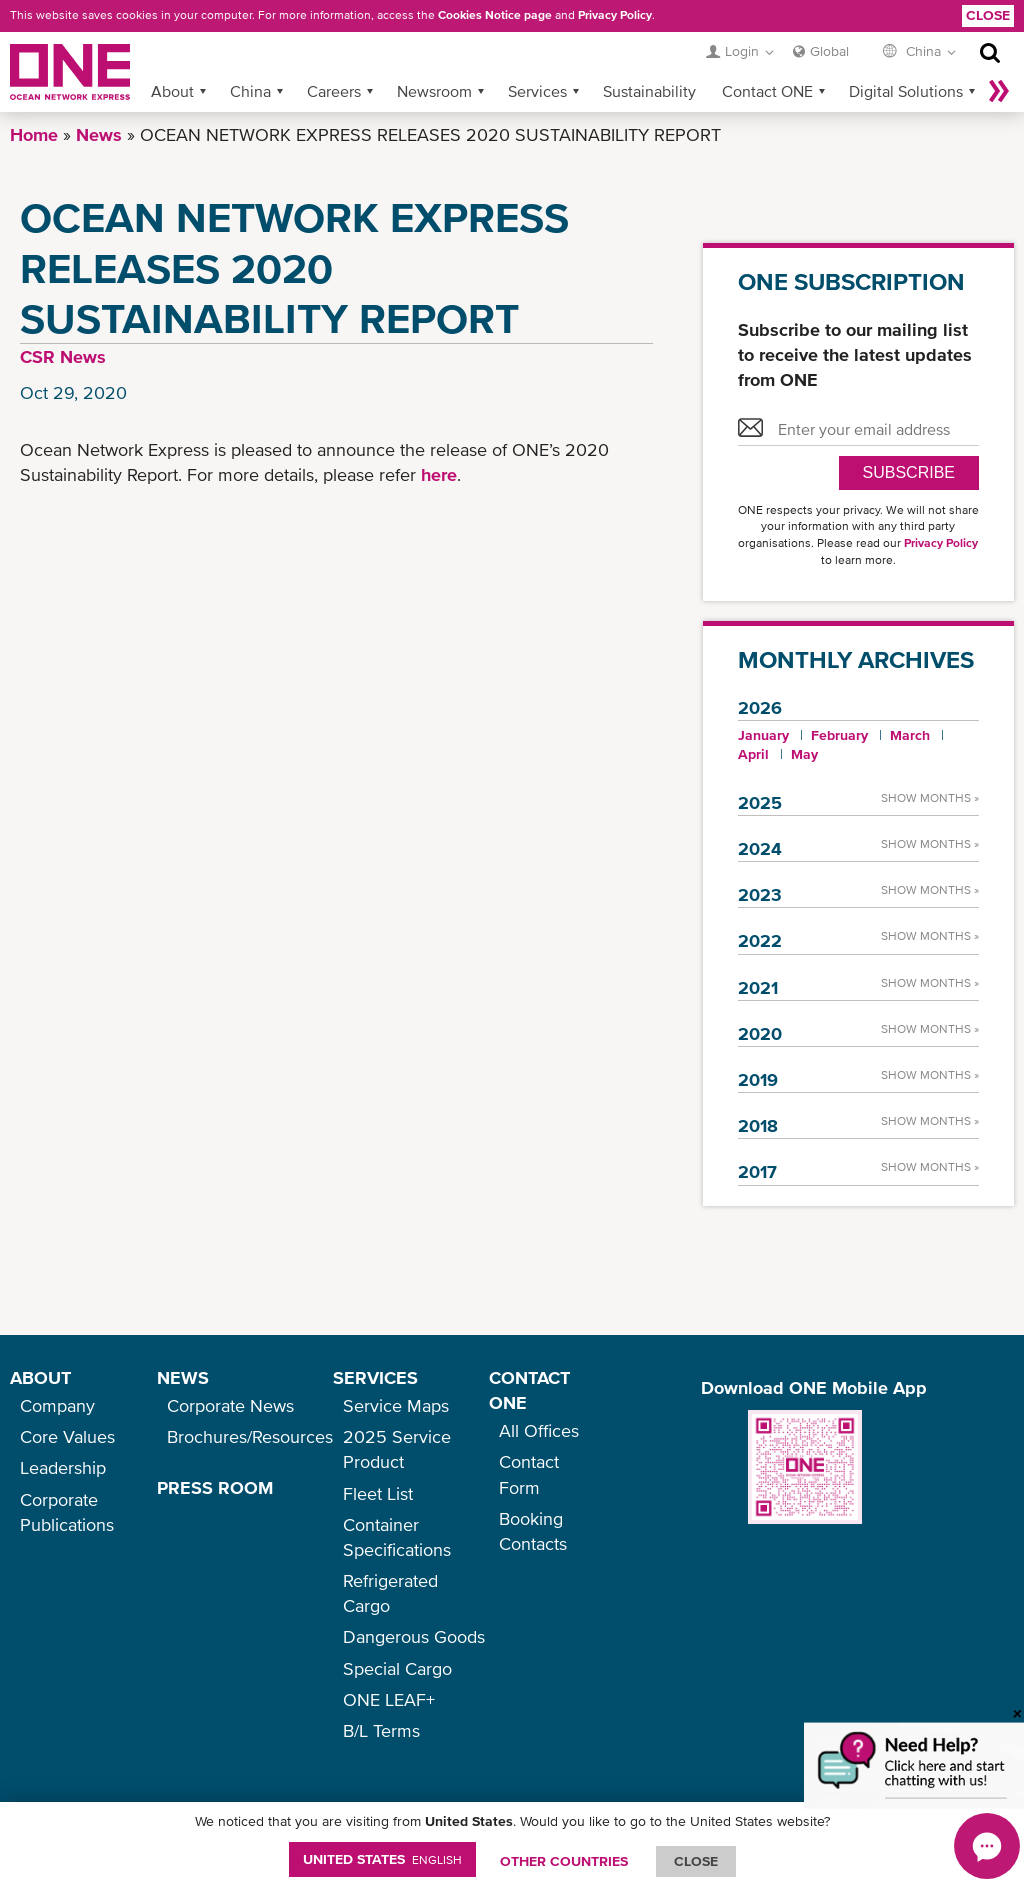 Image resolution: width=1024 pixels, height=1893 pixels. What do you see at coordinates (334, 91) in the screenshot?
I see `Careers` at bounding box center [334, 91].